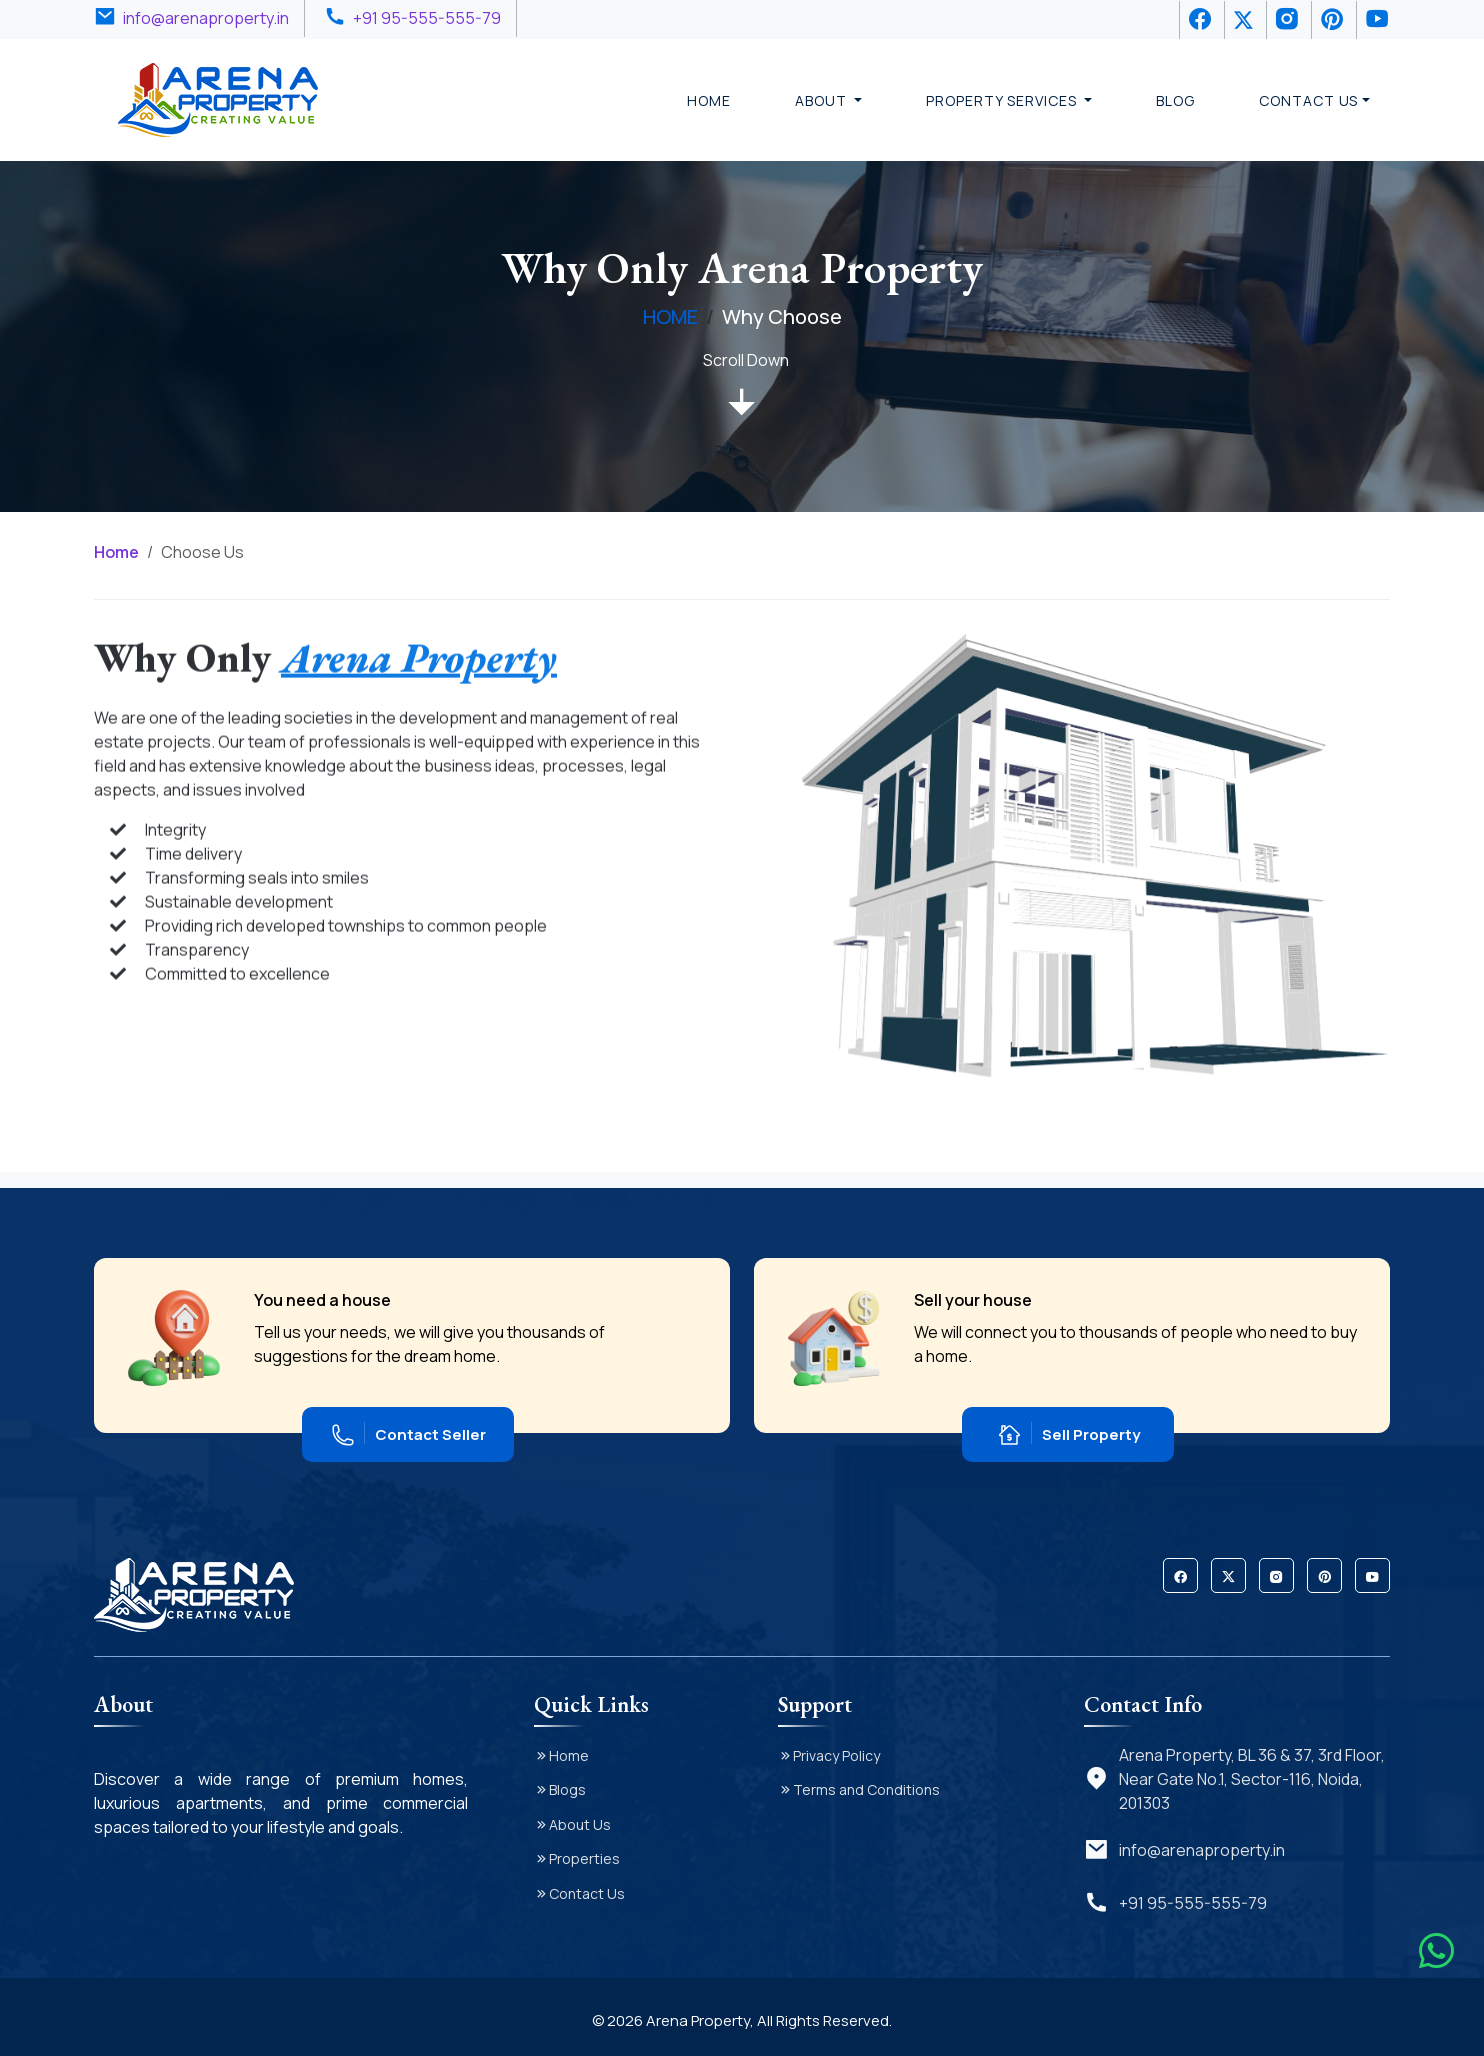  I want to click on Privacy Policy, so click(836, 1755).